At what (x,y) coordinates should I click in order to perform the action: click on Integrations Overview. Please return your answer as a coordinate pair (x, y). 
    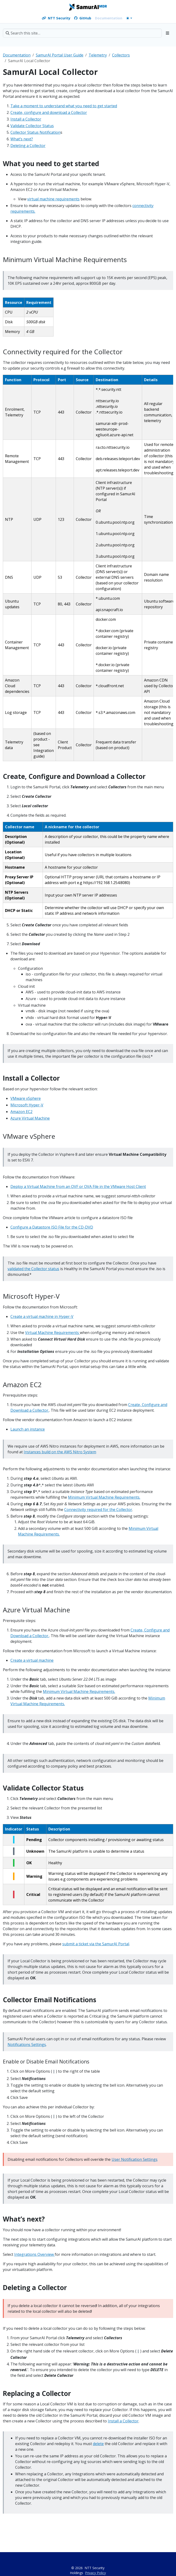
    Looking at the image, I should click on (34, 2254).